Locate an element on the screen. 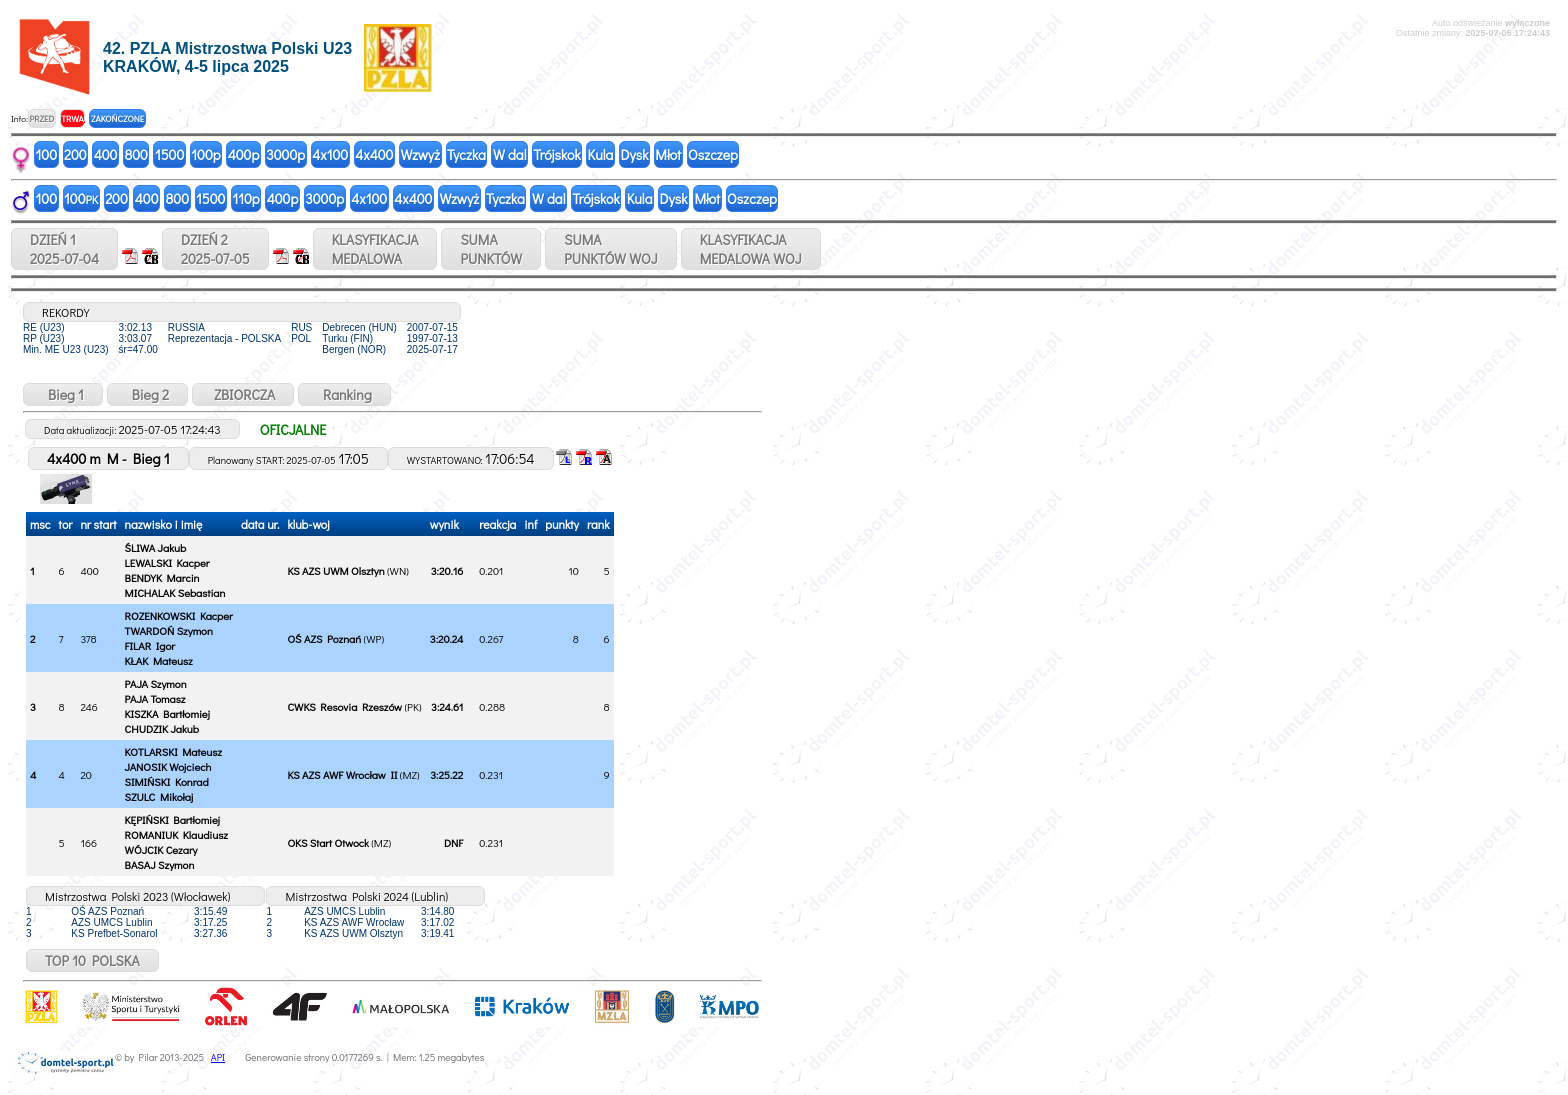 Image resolution: width=1568 pixels, height=1095 pixels. PRZED is located at coordinates (41, 118).